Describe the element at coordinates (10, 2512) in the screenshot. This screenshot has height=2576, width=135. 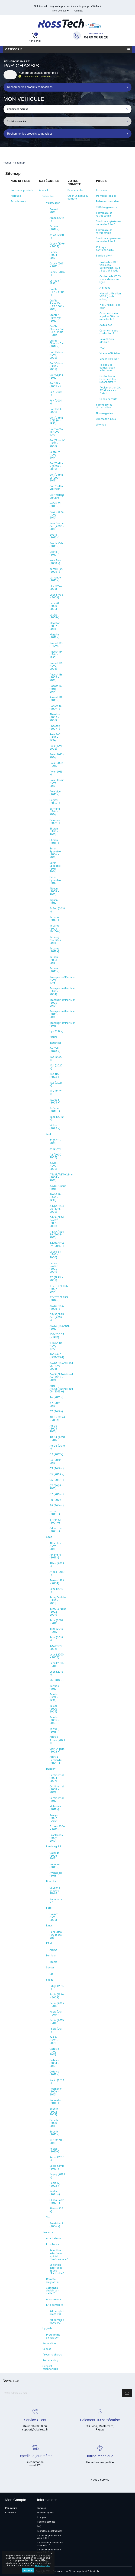
I see `Connexion` at that location.